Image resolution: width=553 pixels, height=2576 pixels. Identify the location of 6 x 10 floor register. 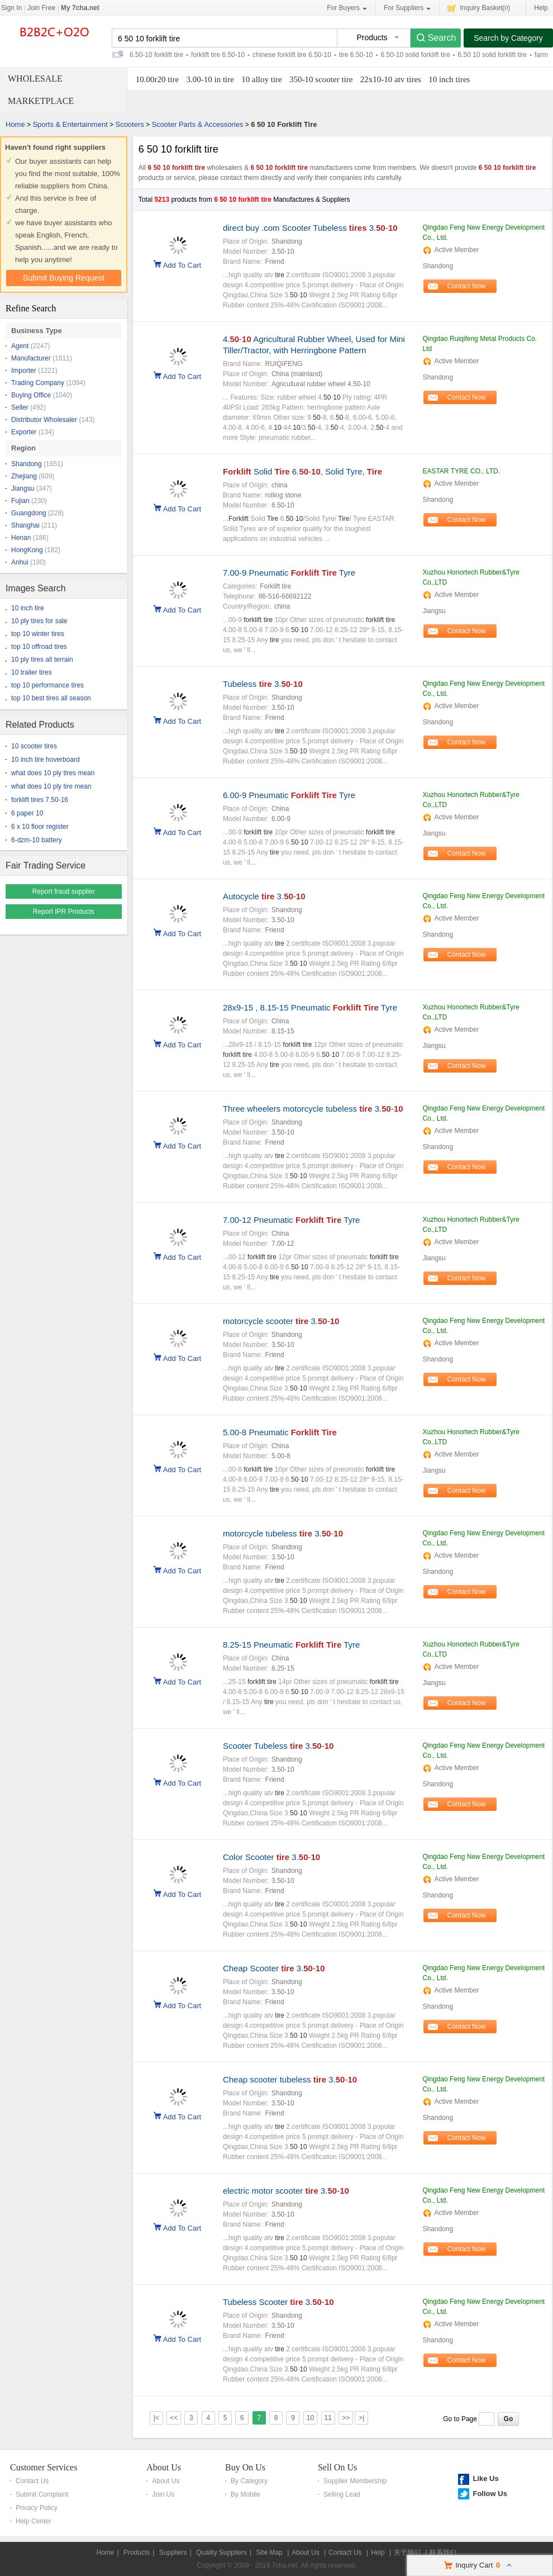
(40, 827).